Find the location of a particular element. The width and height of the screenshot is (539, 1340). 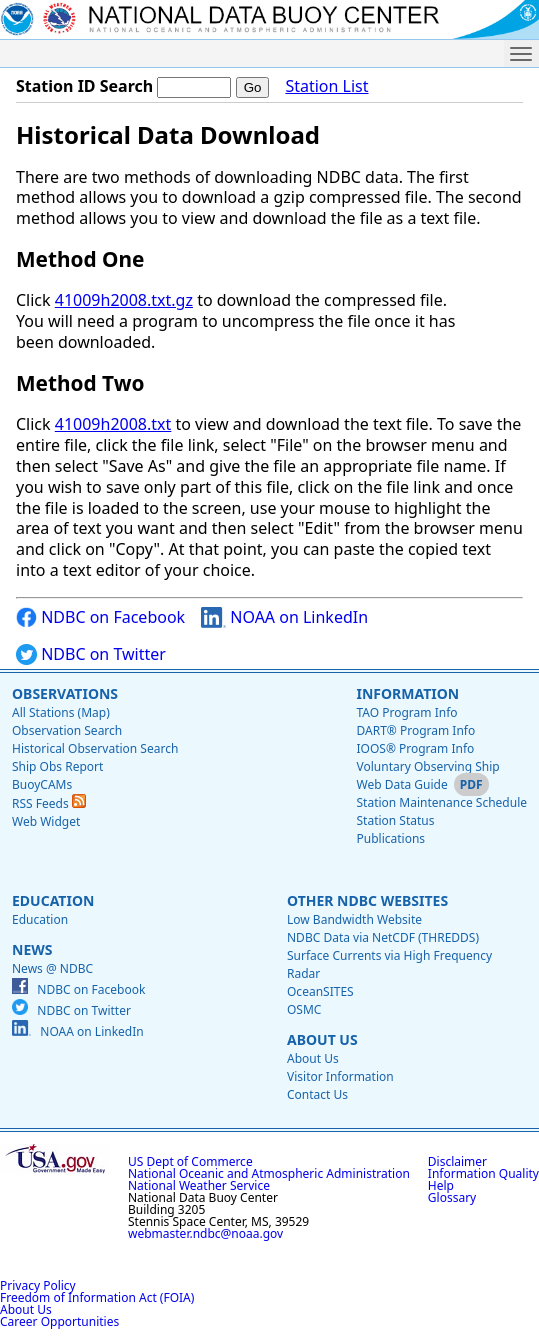

News is located at coordinates (32, 949).